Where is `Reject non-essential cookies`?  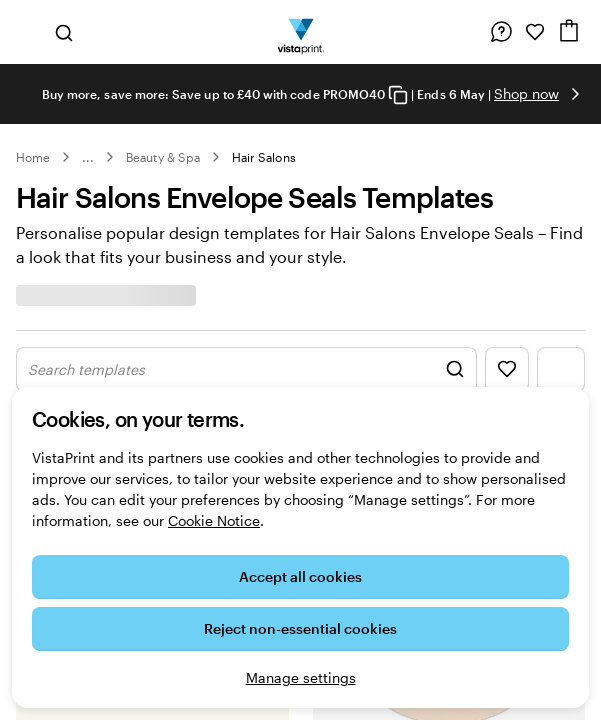 Reject non-essential cookies is located at coordinates (300, 628).